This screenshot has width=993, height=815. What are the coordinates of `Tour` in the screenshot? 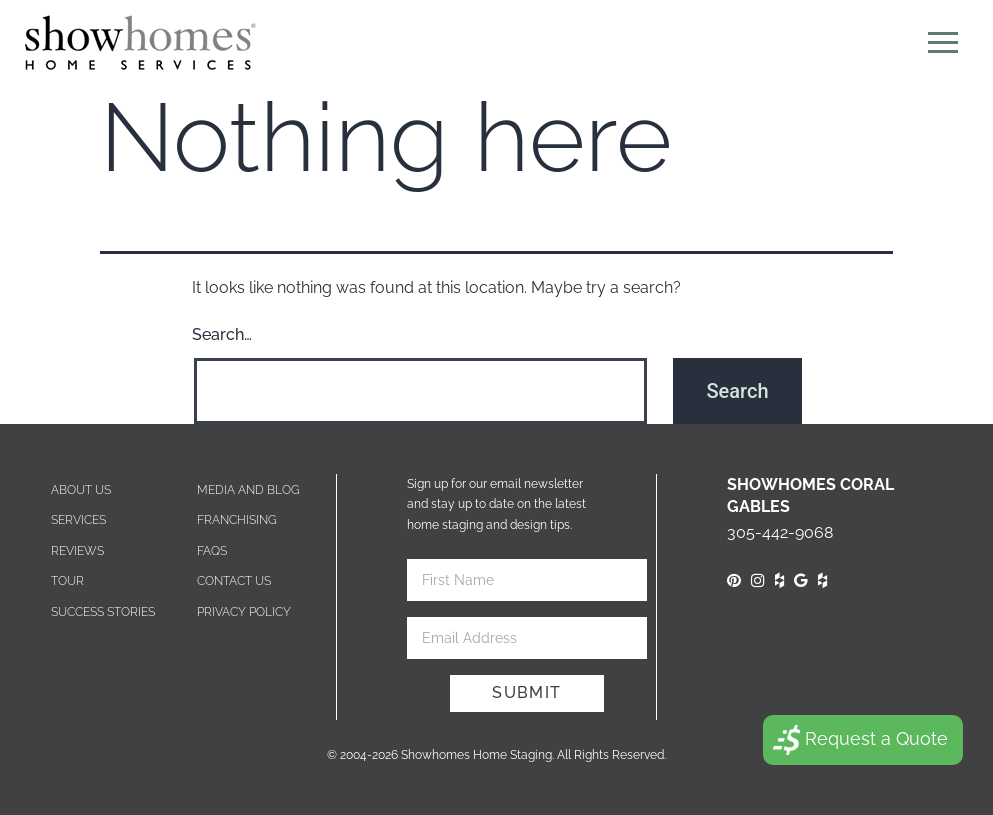 It's located at (67, 581).